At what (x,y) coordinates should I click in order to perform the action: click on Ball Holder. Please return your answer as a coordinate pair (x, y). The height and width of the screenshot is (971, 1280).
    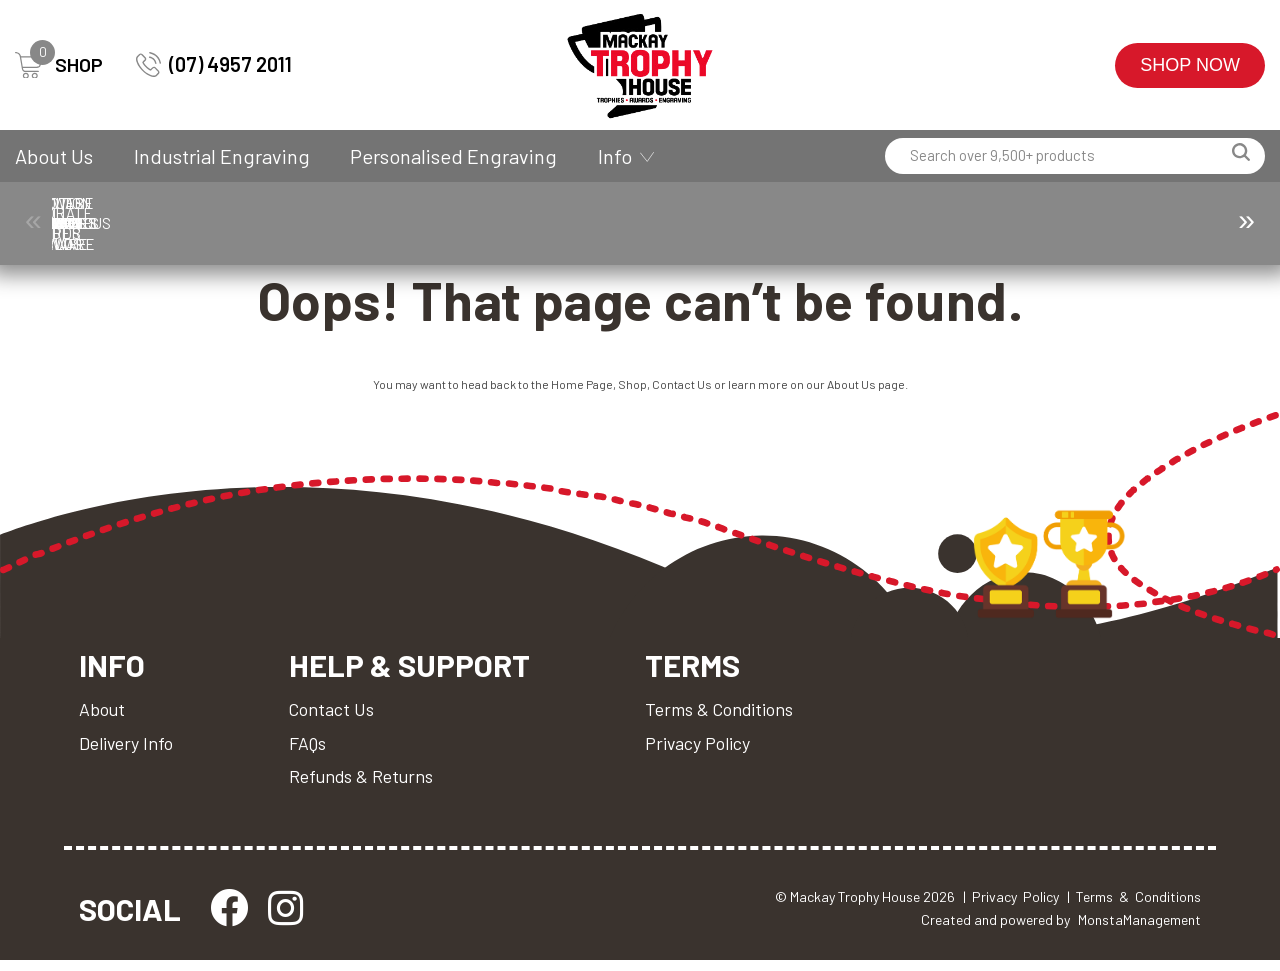
    Looking at the image, I should click on (186, 223).